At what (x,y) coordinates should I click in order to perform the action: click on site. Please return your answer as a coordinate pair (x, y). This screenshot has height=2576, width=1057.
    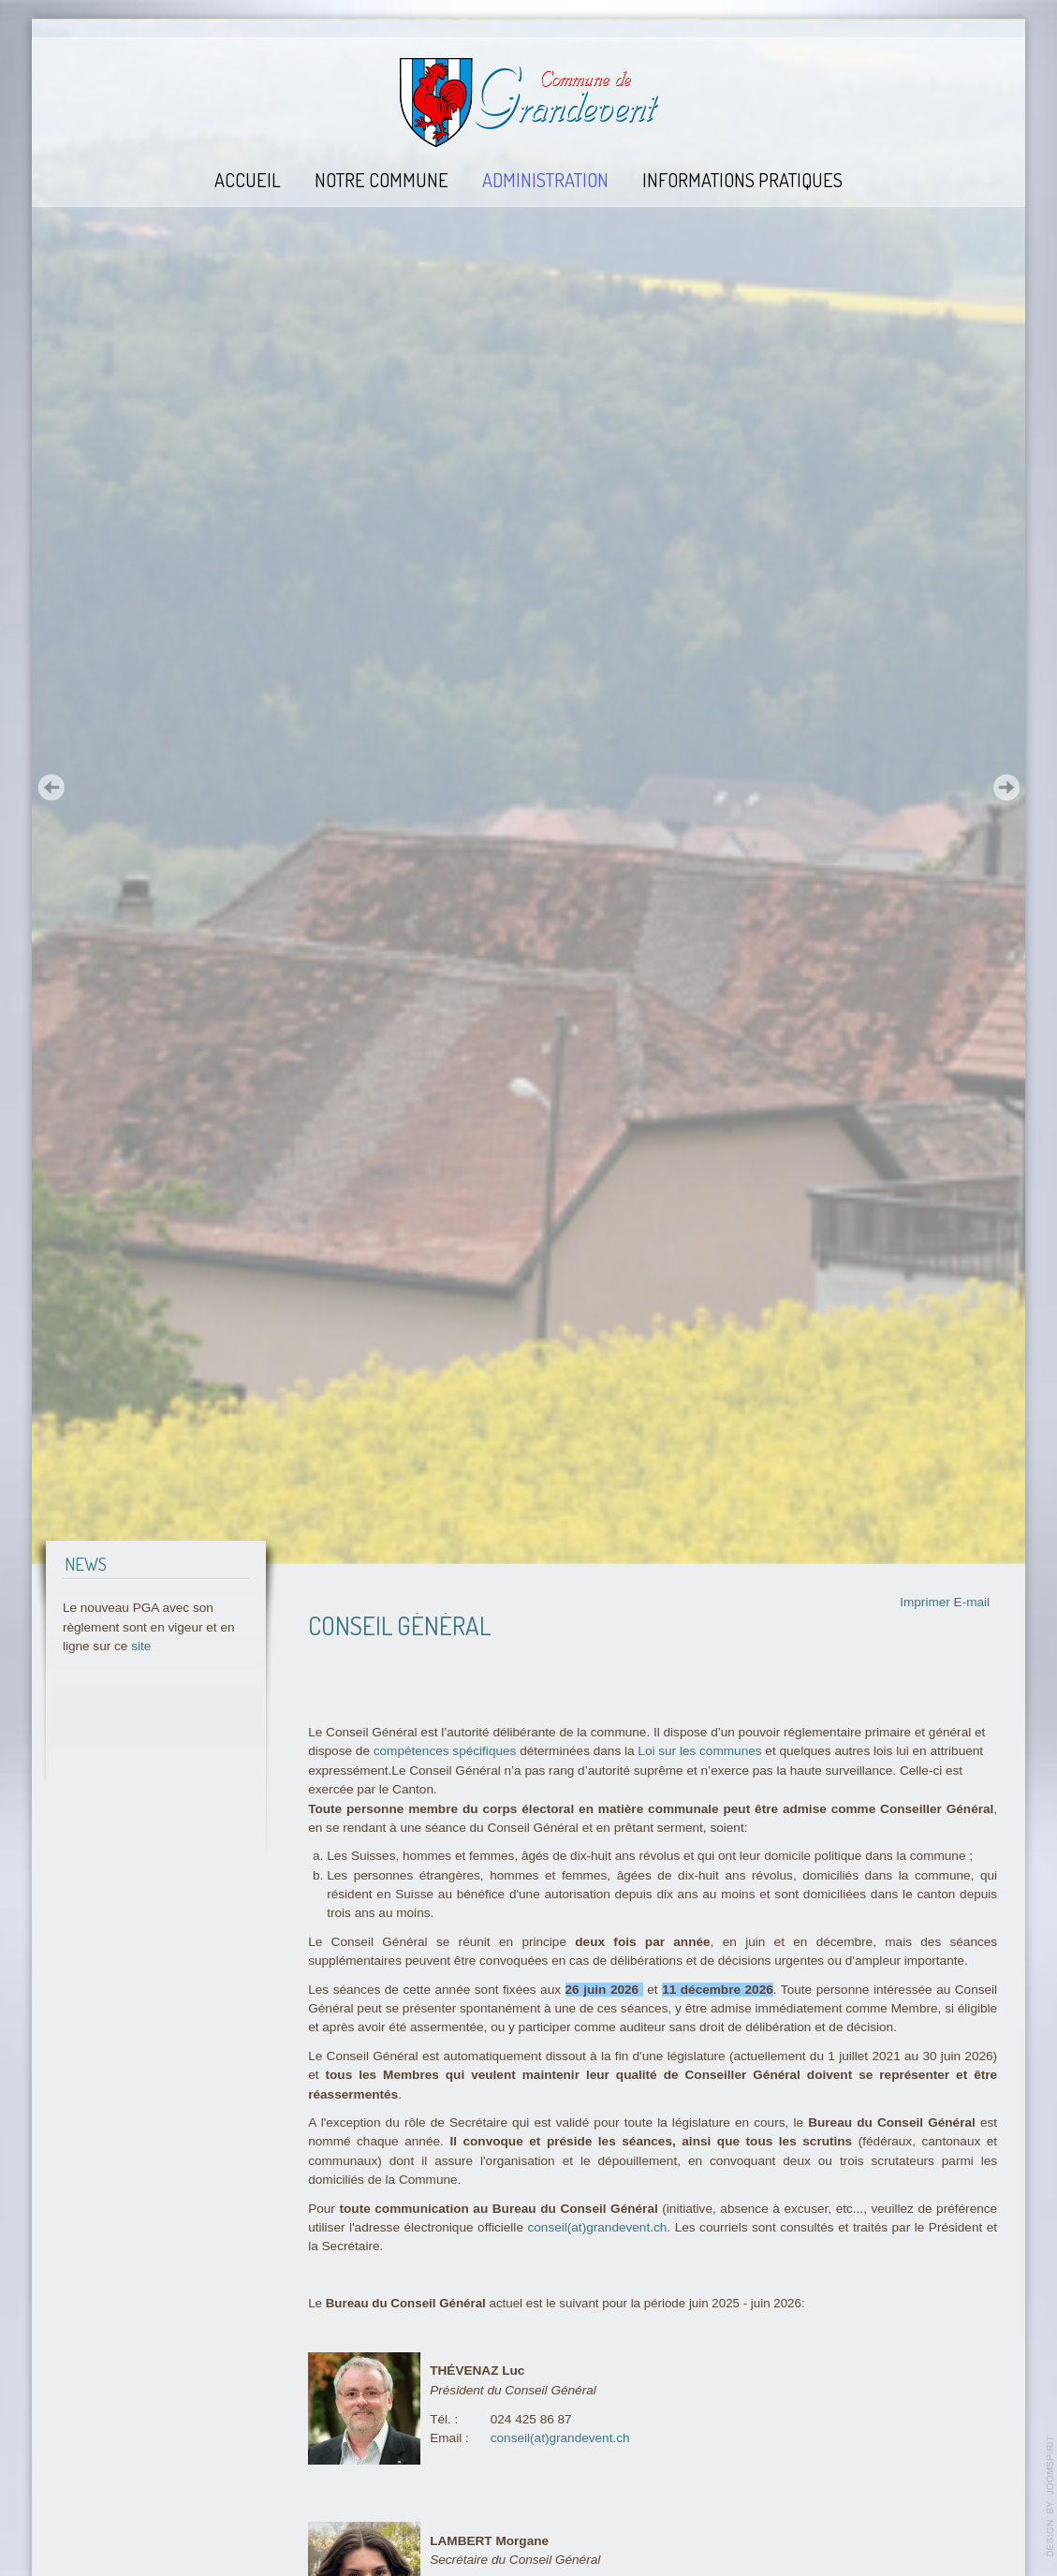
    Looking at the image, I should click on (141, 1646).